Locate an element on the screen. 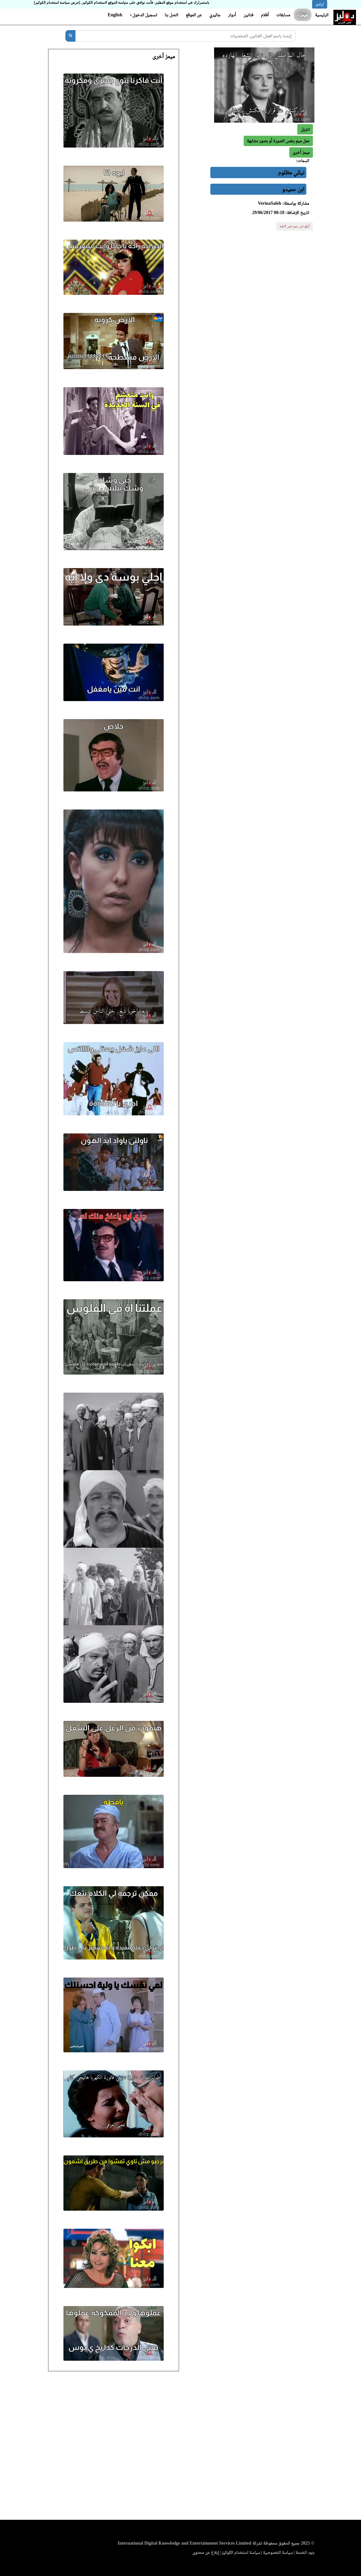 The height and width of the screenshot is (2576, 361). ميمز is located at coordinates (302, 14).